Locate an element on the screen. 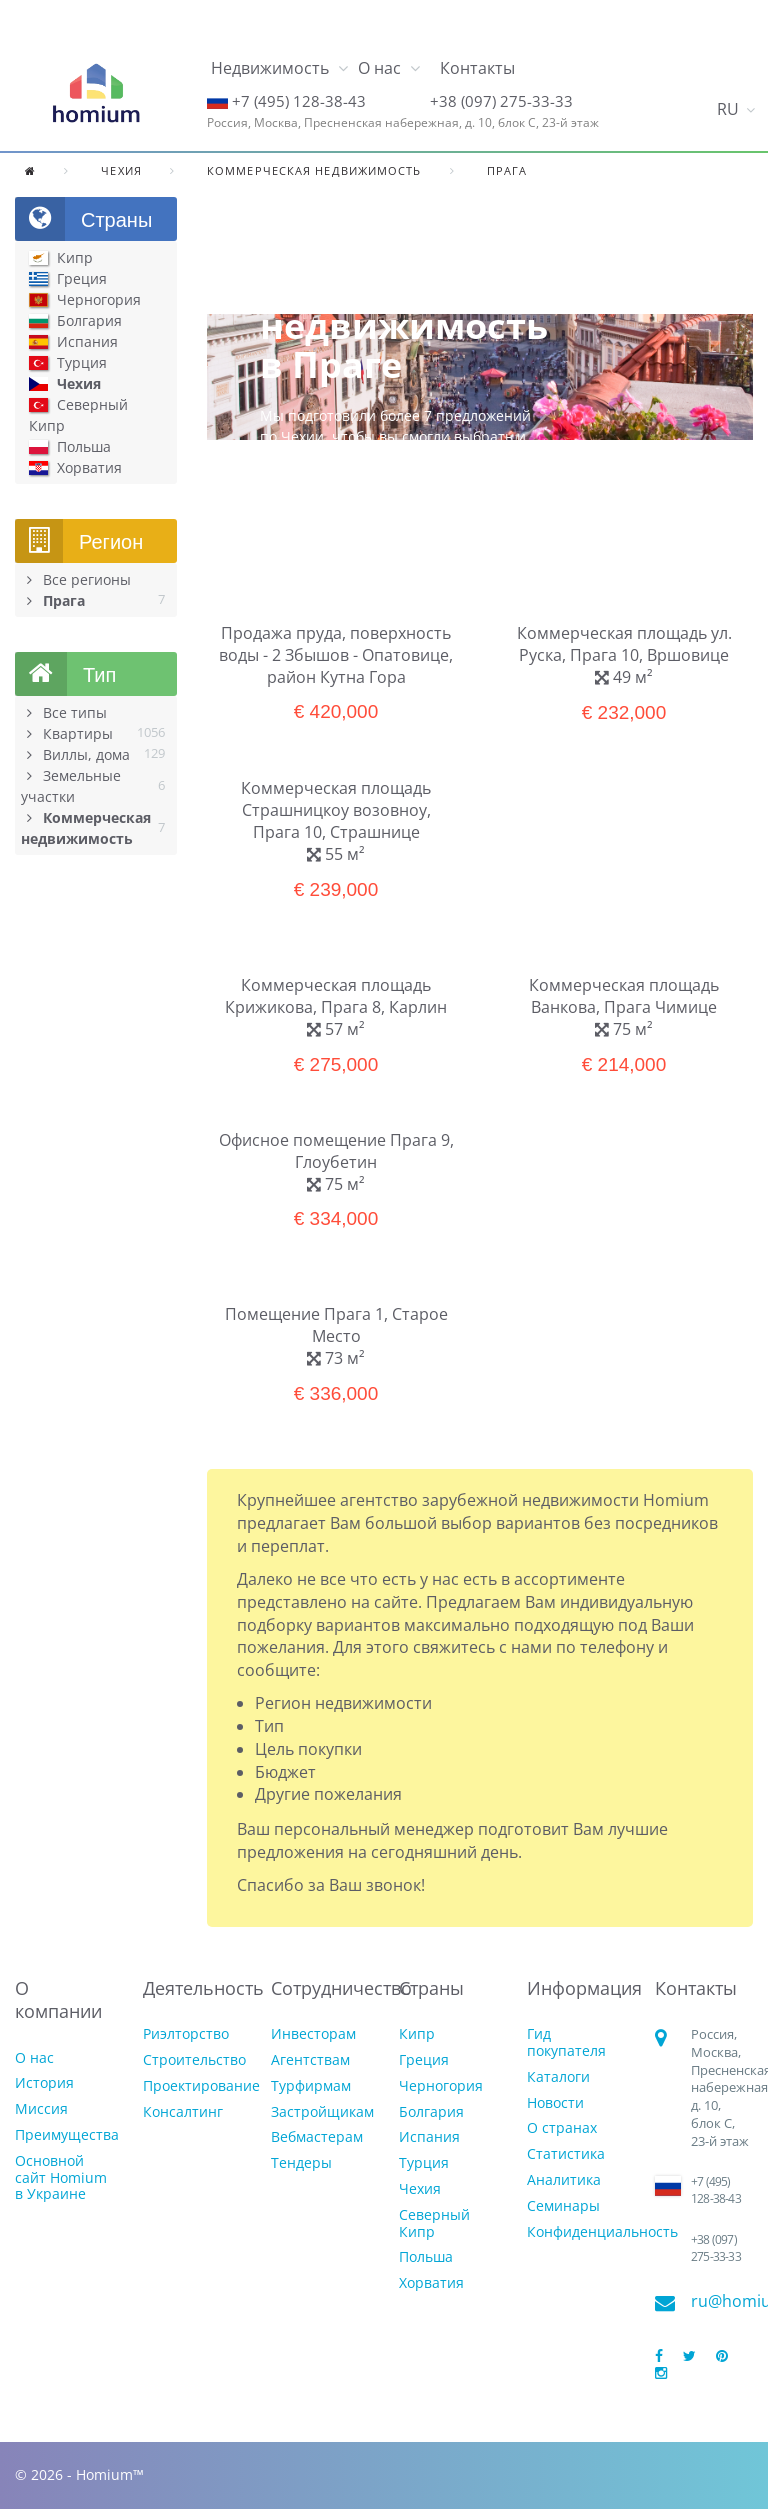 This screenshot has height=2509, width=768. Проектирование is located at coordinates (201, 2086).